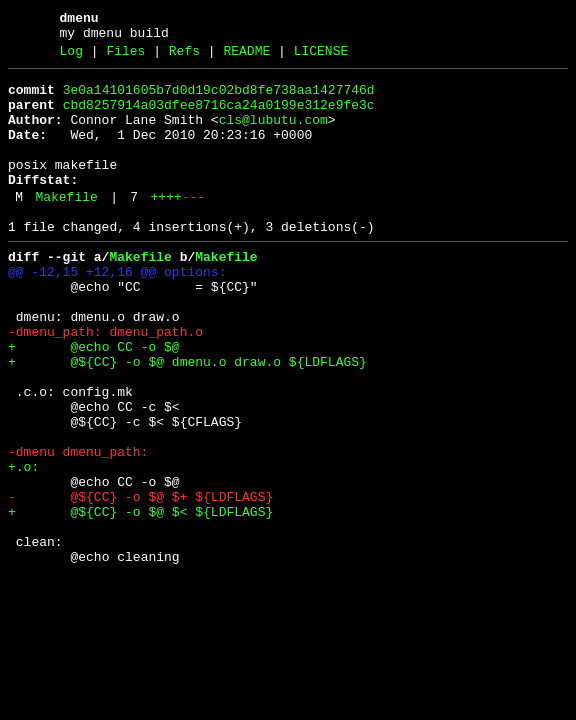  What do you see at coordinates (23, 545) in the screenshot?
I see `+.o:` at bounding box center [23, 545].